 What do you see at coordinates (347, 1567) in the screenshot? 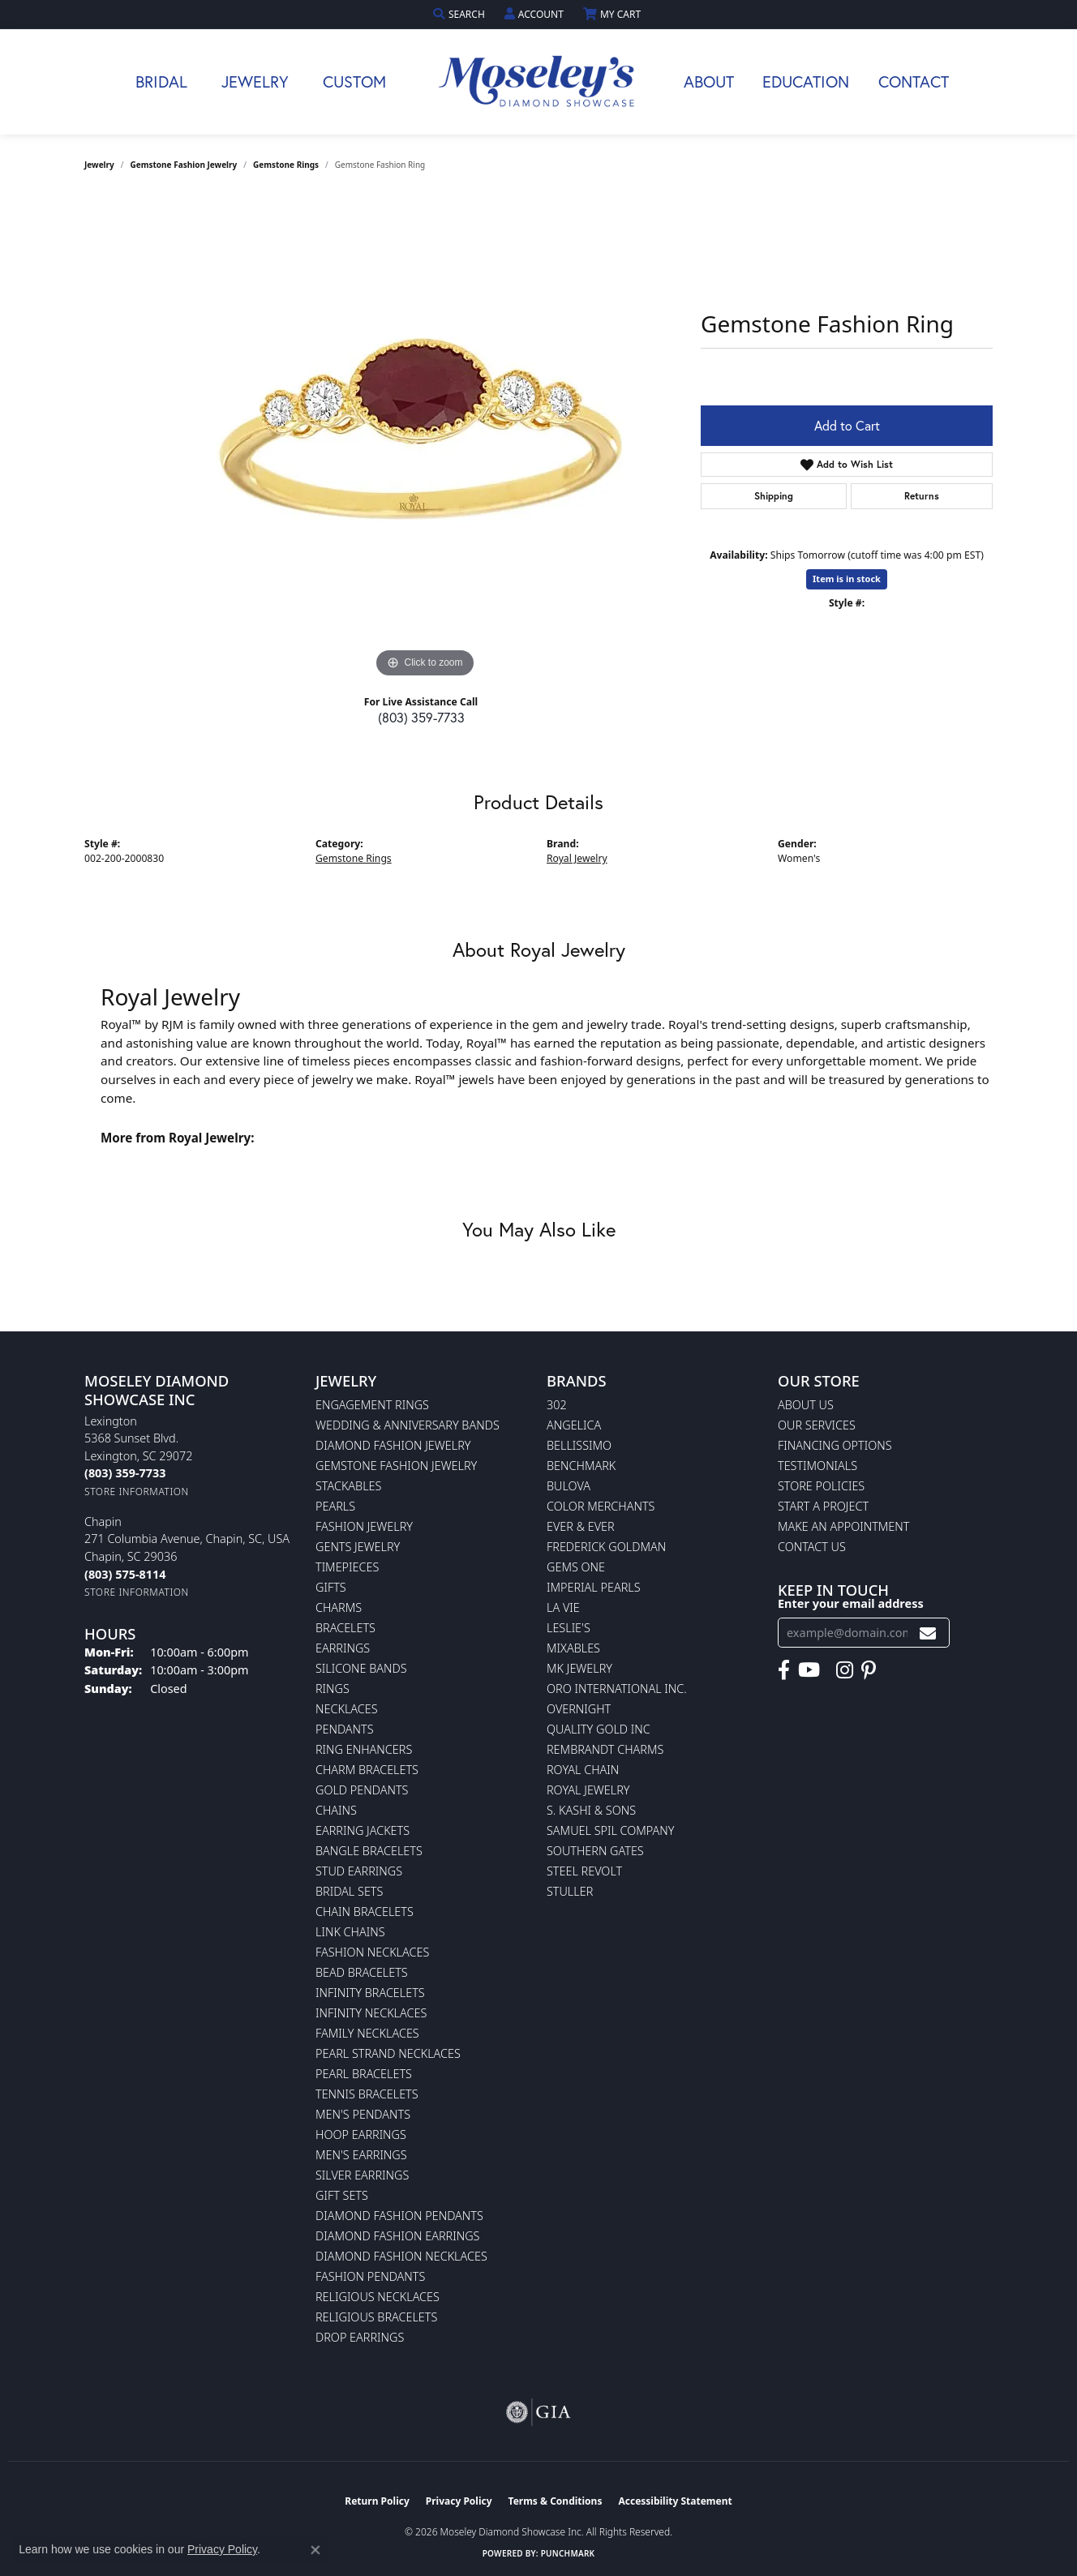
I see `Timepieces [menuitem]` at bounding box center [347, 1567].